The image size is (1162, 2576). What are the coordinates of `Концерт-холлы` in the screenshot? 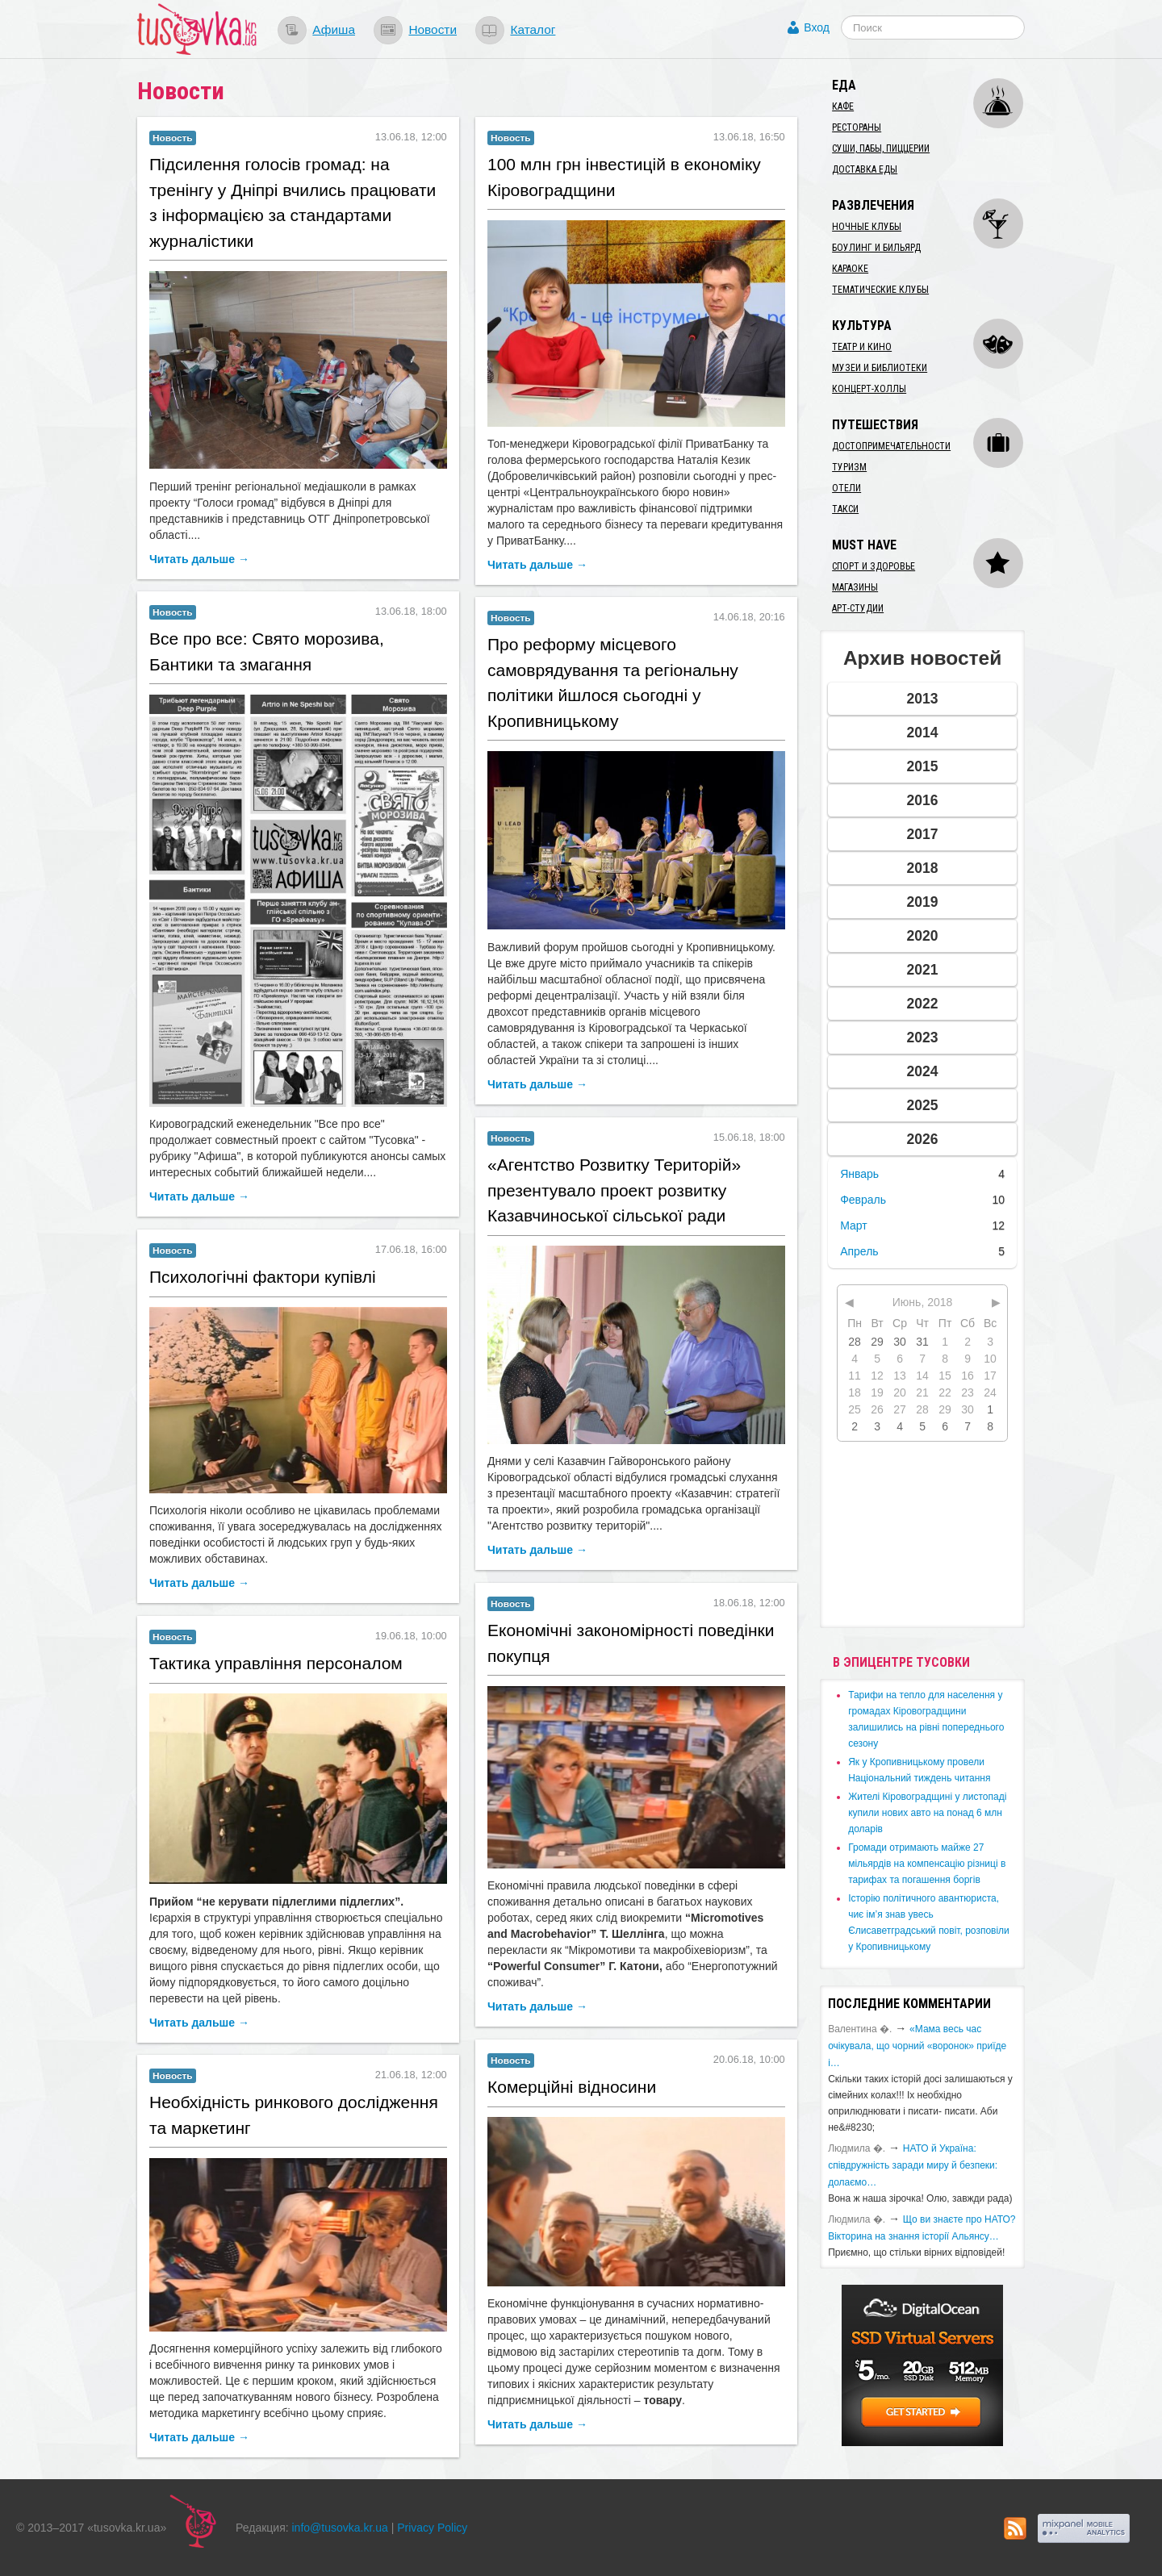 It's located at (869, 389).